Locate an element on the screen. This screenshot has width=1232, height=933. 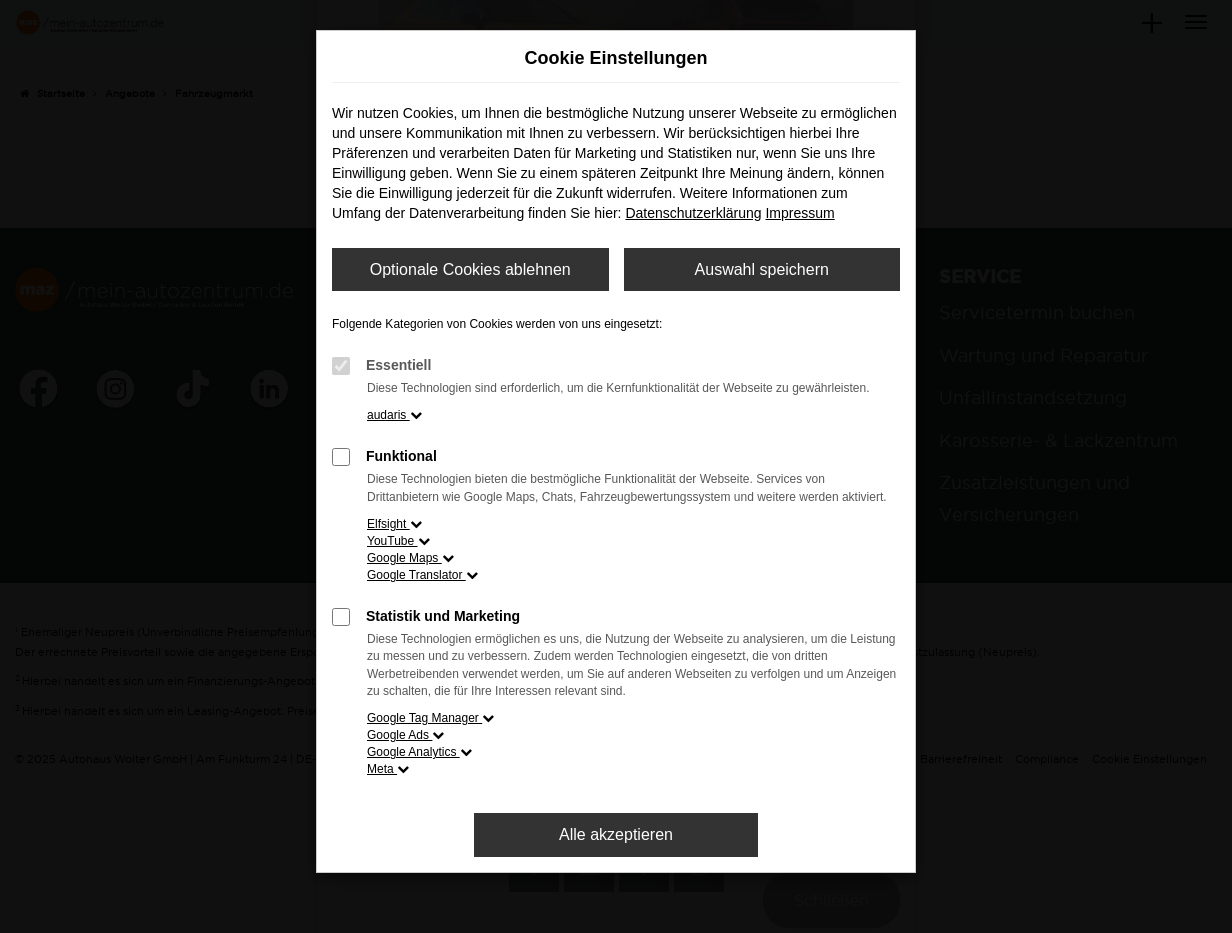
Google Ads [button] is located at coordinates (405, 735).